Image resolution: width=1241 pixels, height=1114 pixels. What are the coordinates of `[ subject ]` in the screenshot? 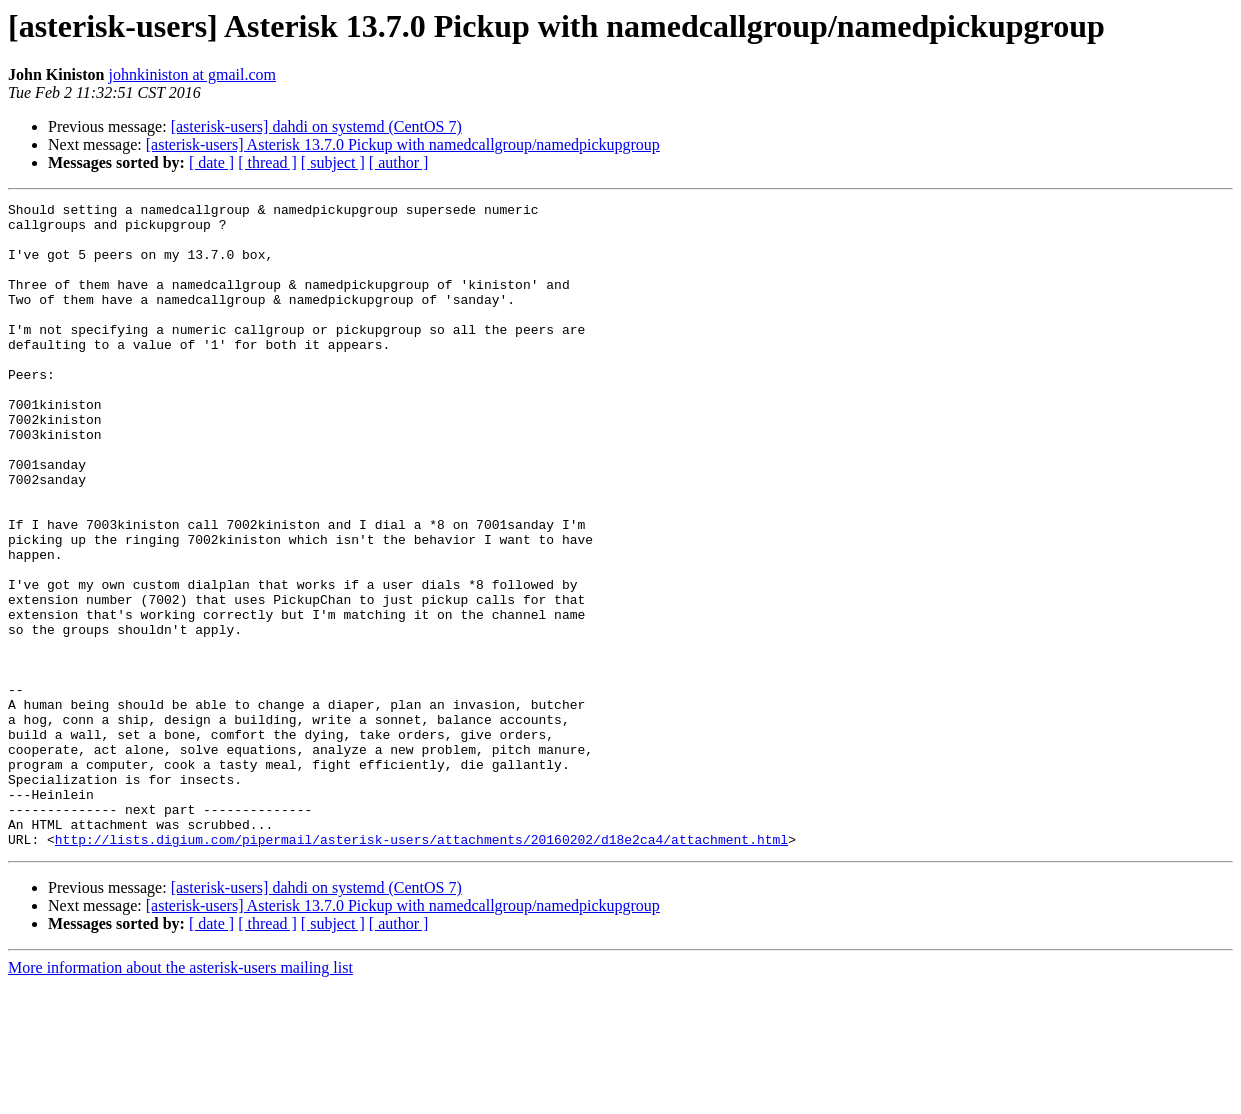 It's located at (333, 162).